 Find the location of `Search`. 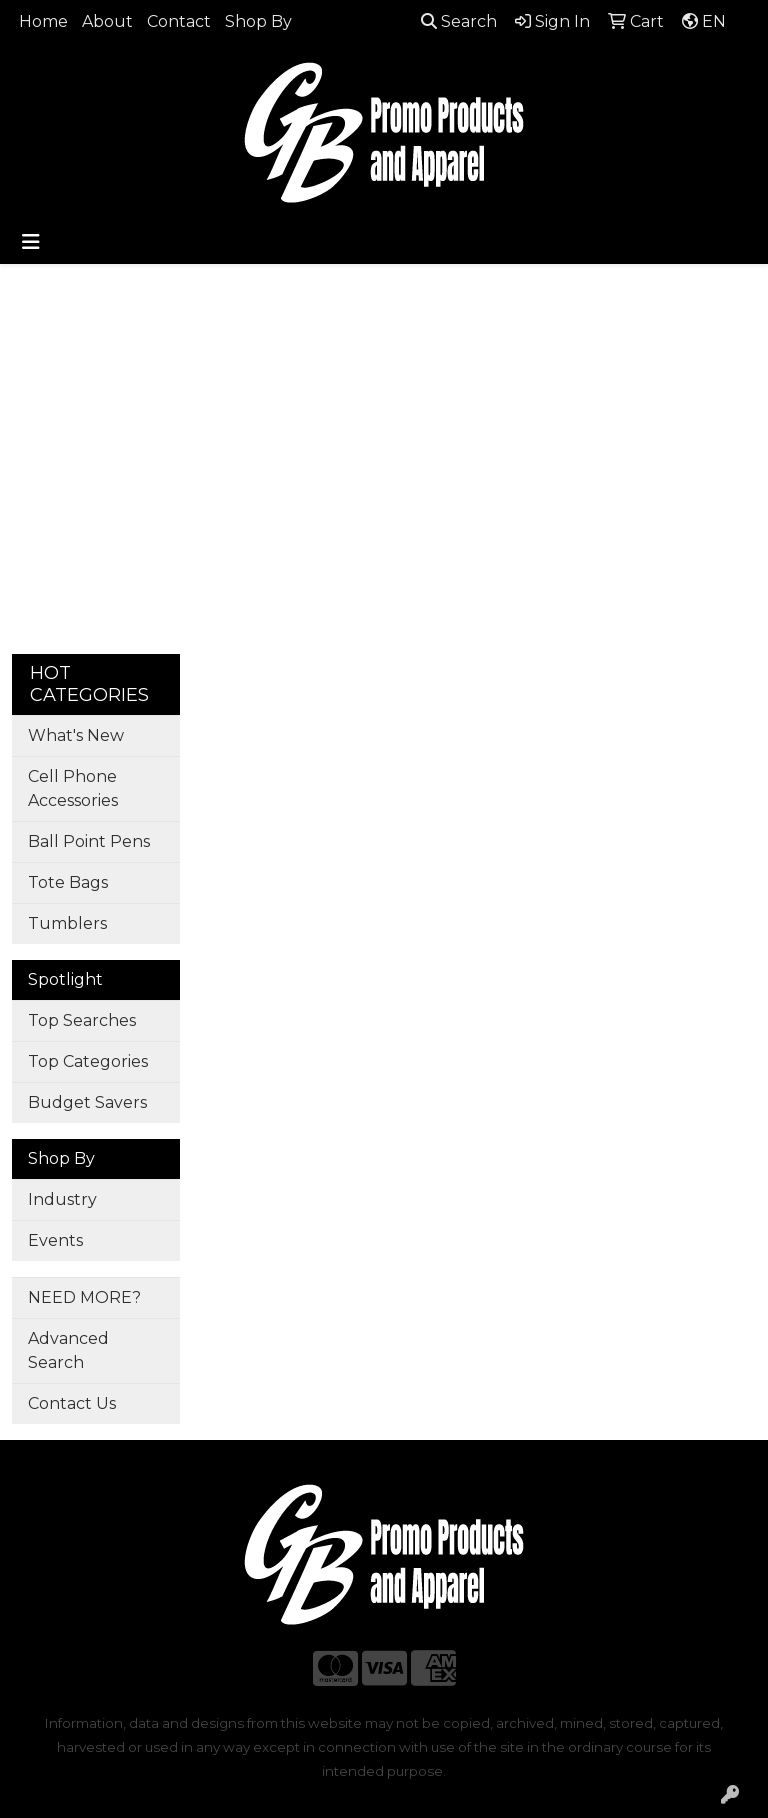

Search is located at coordinates (459, 21).